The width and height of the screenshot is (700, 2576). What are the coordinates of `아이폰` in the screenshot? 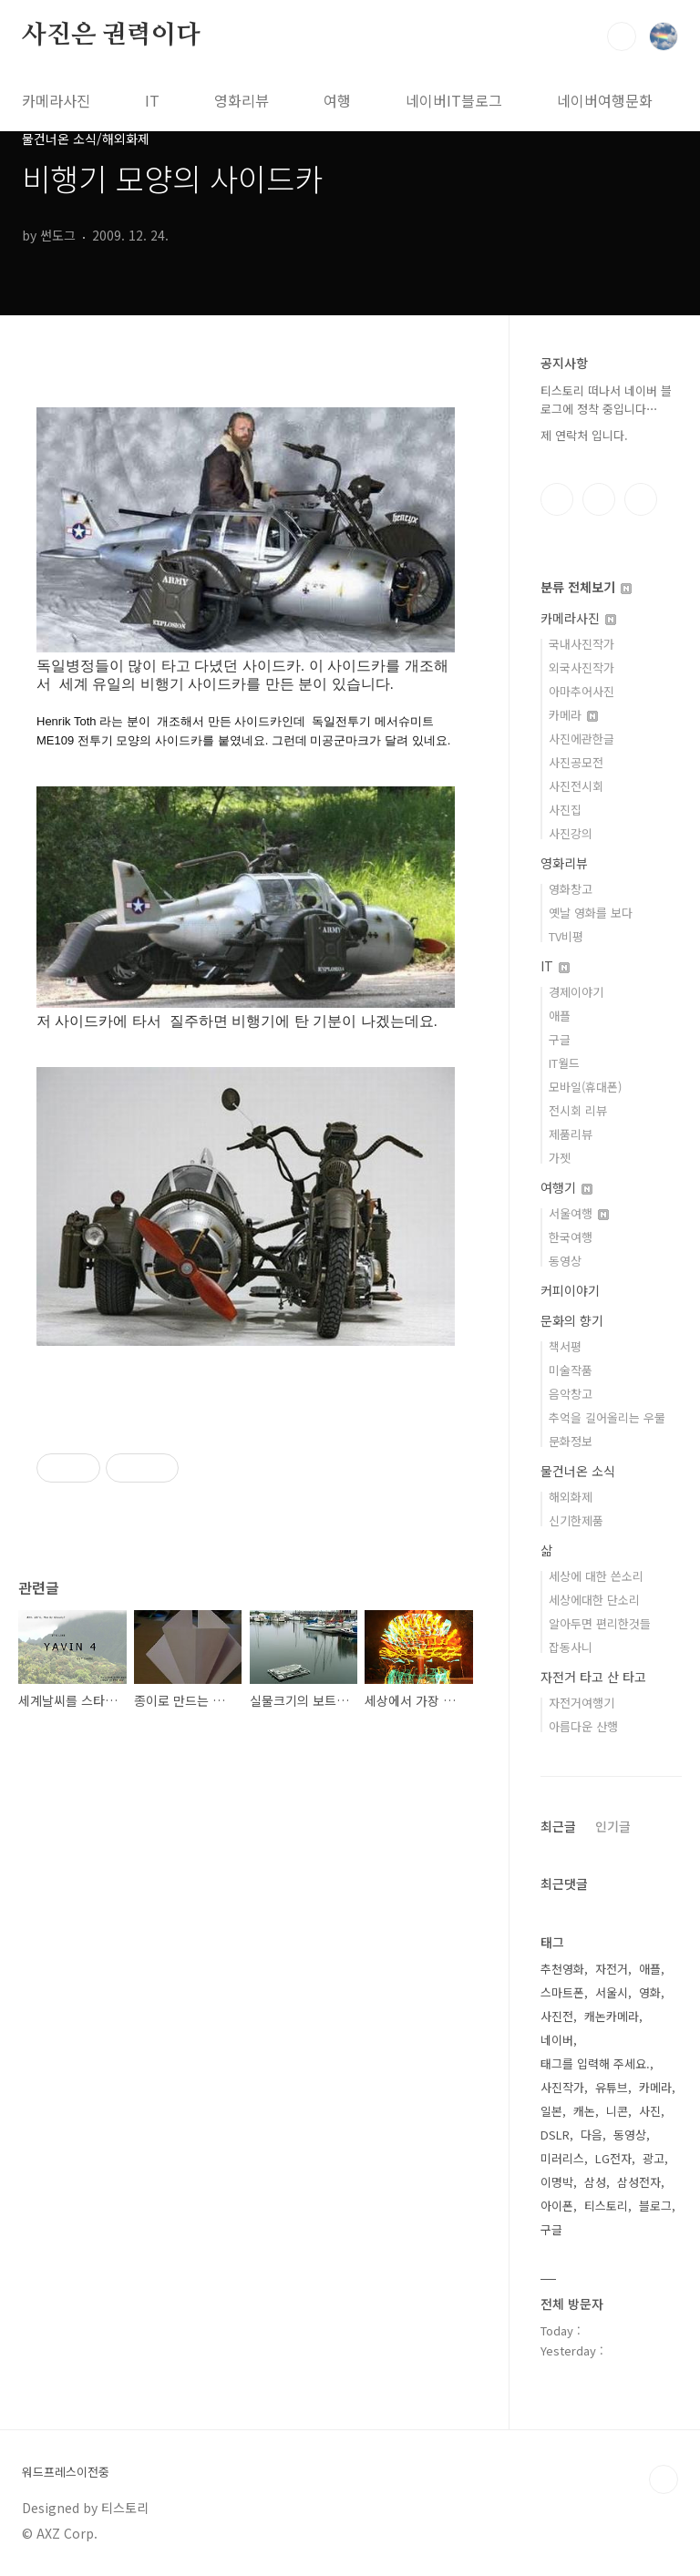 It's located at (556, 2205).